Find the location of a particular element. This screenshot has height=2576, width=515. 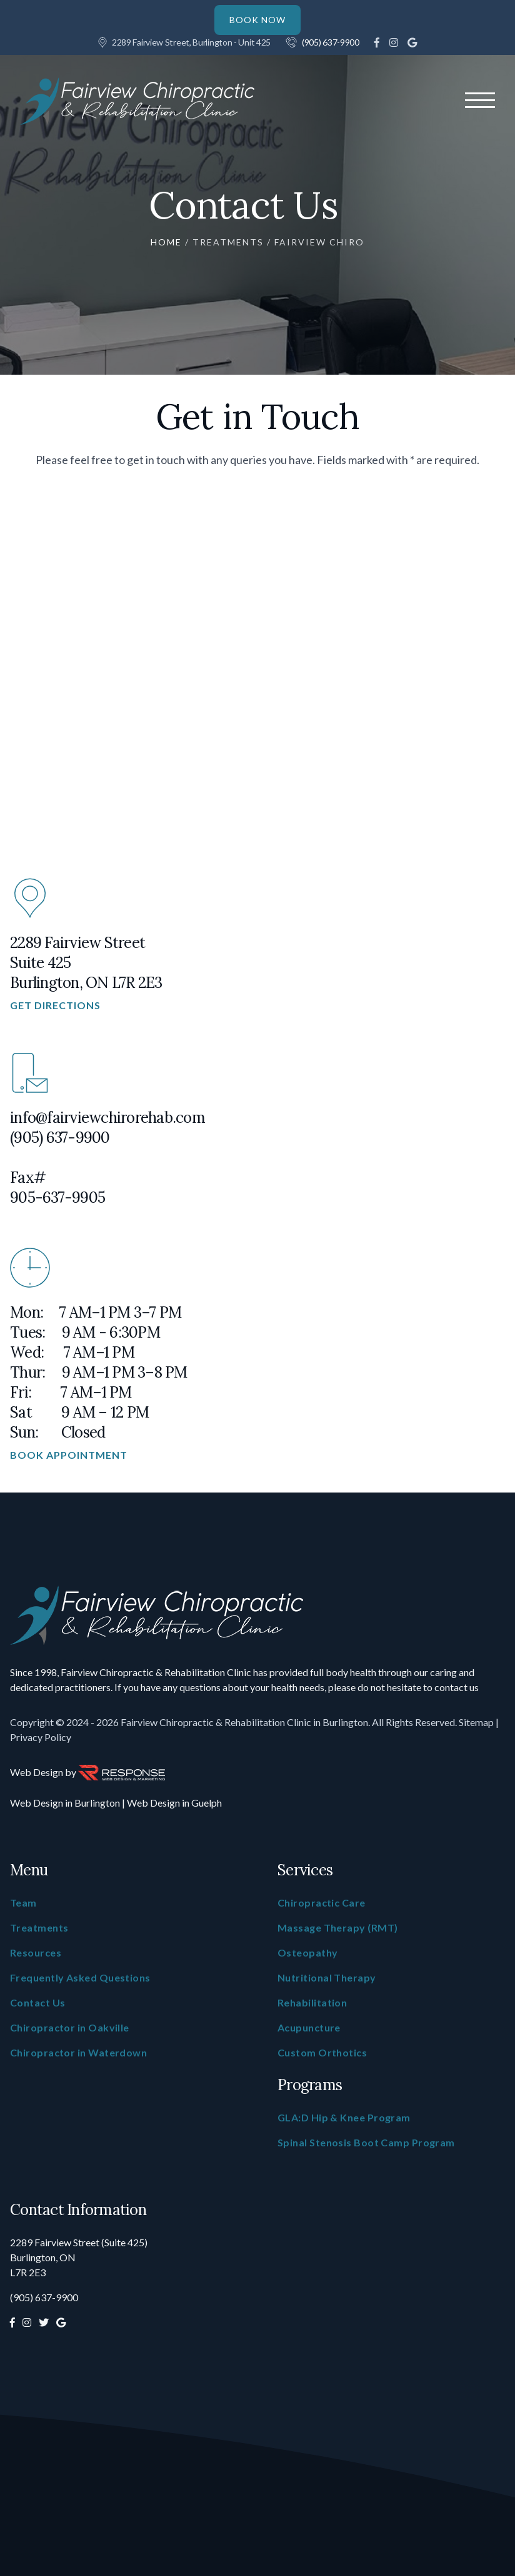

Treatments is located at coordinates (228, 242).